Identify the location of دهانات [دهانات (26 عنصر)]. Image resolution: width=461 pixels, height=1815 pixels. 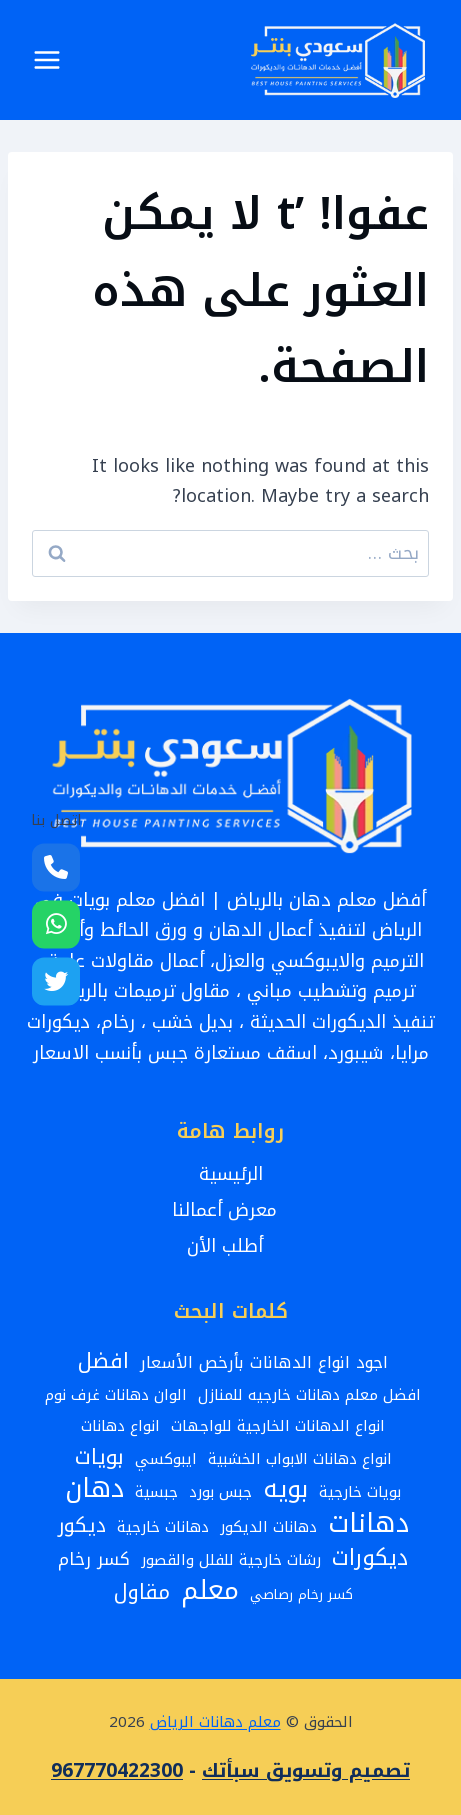
(368, 1523).